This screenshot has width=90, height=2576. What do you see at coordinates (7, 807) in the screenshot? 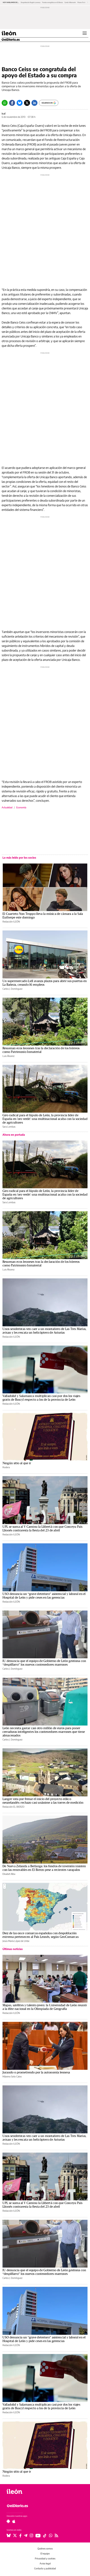
I see `Actualidad` at bounding box center [7, 807].